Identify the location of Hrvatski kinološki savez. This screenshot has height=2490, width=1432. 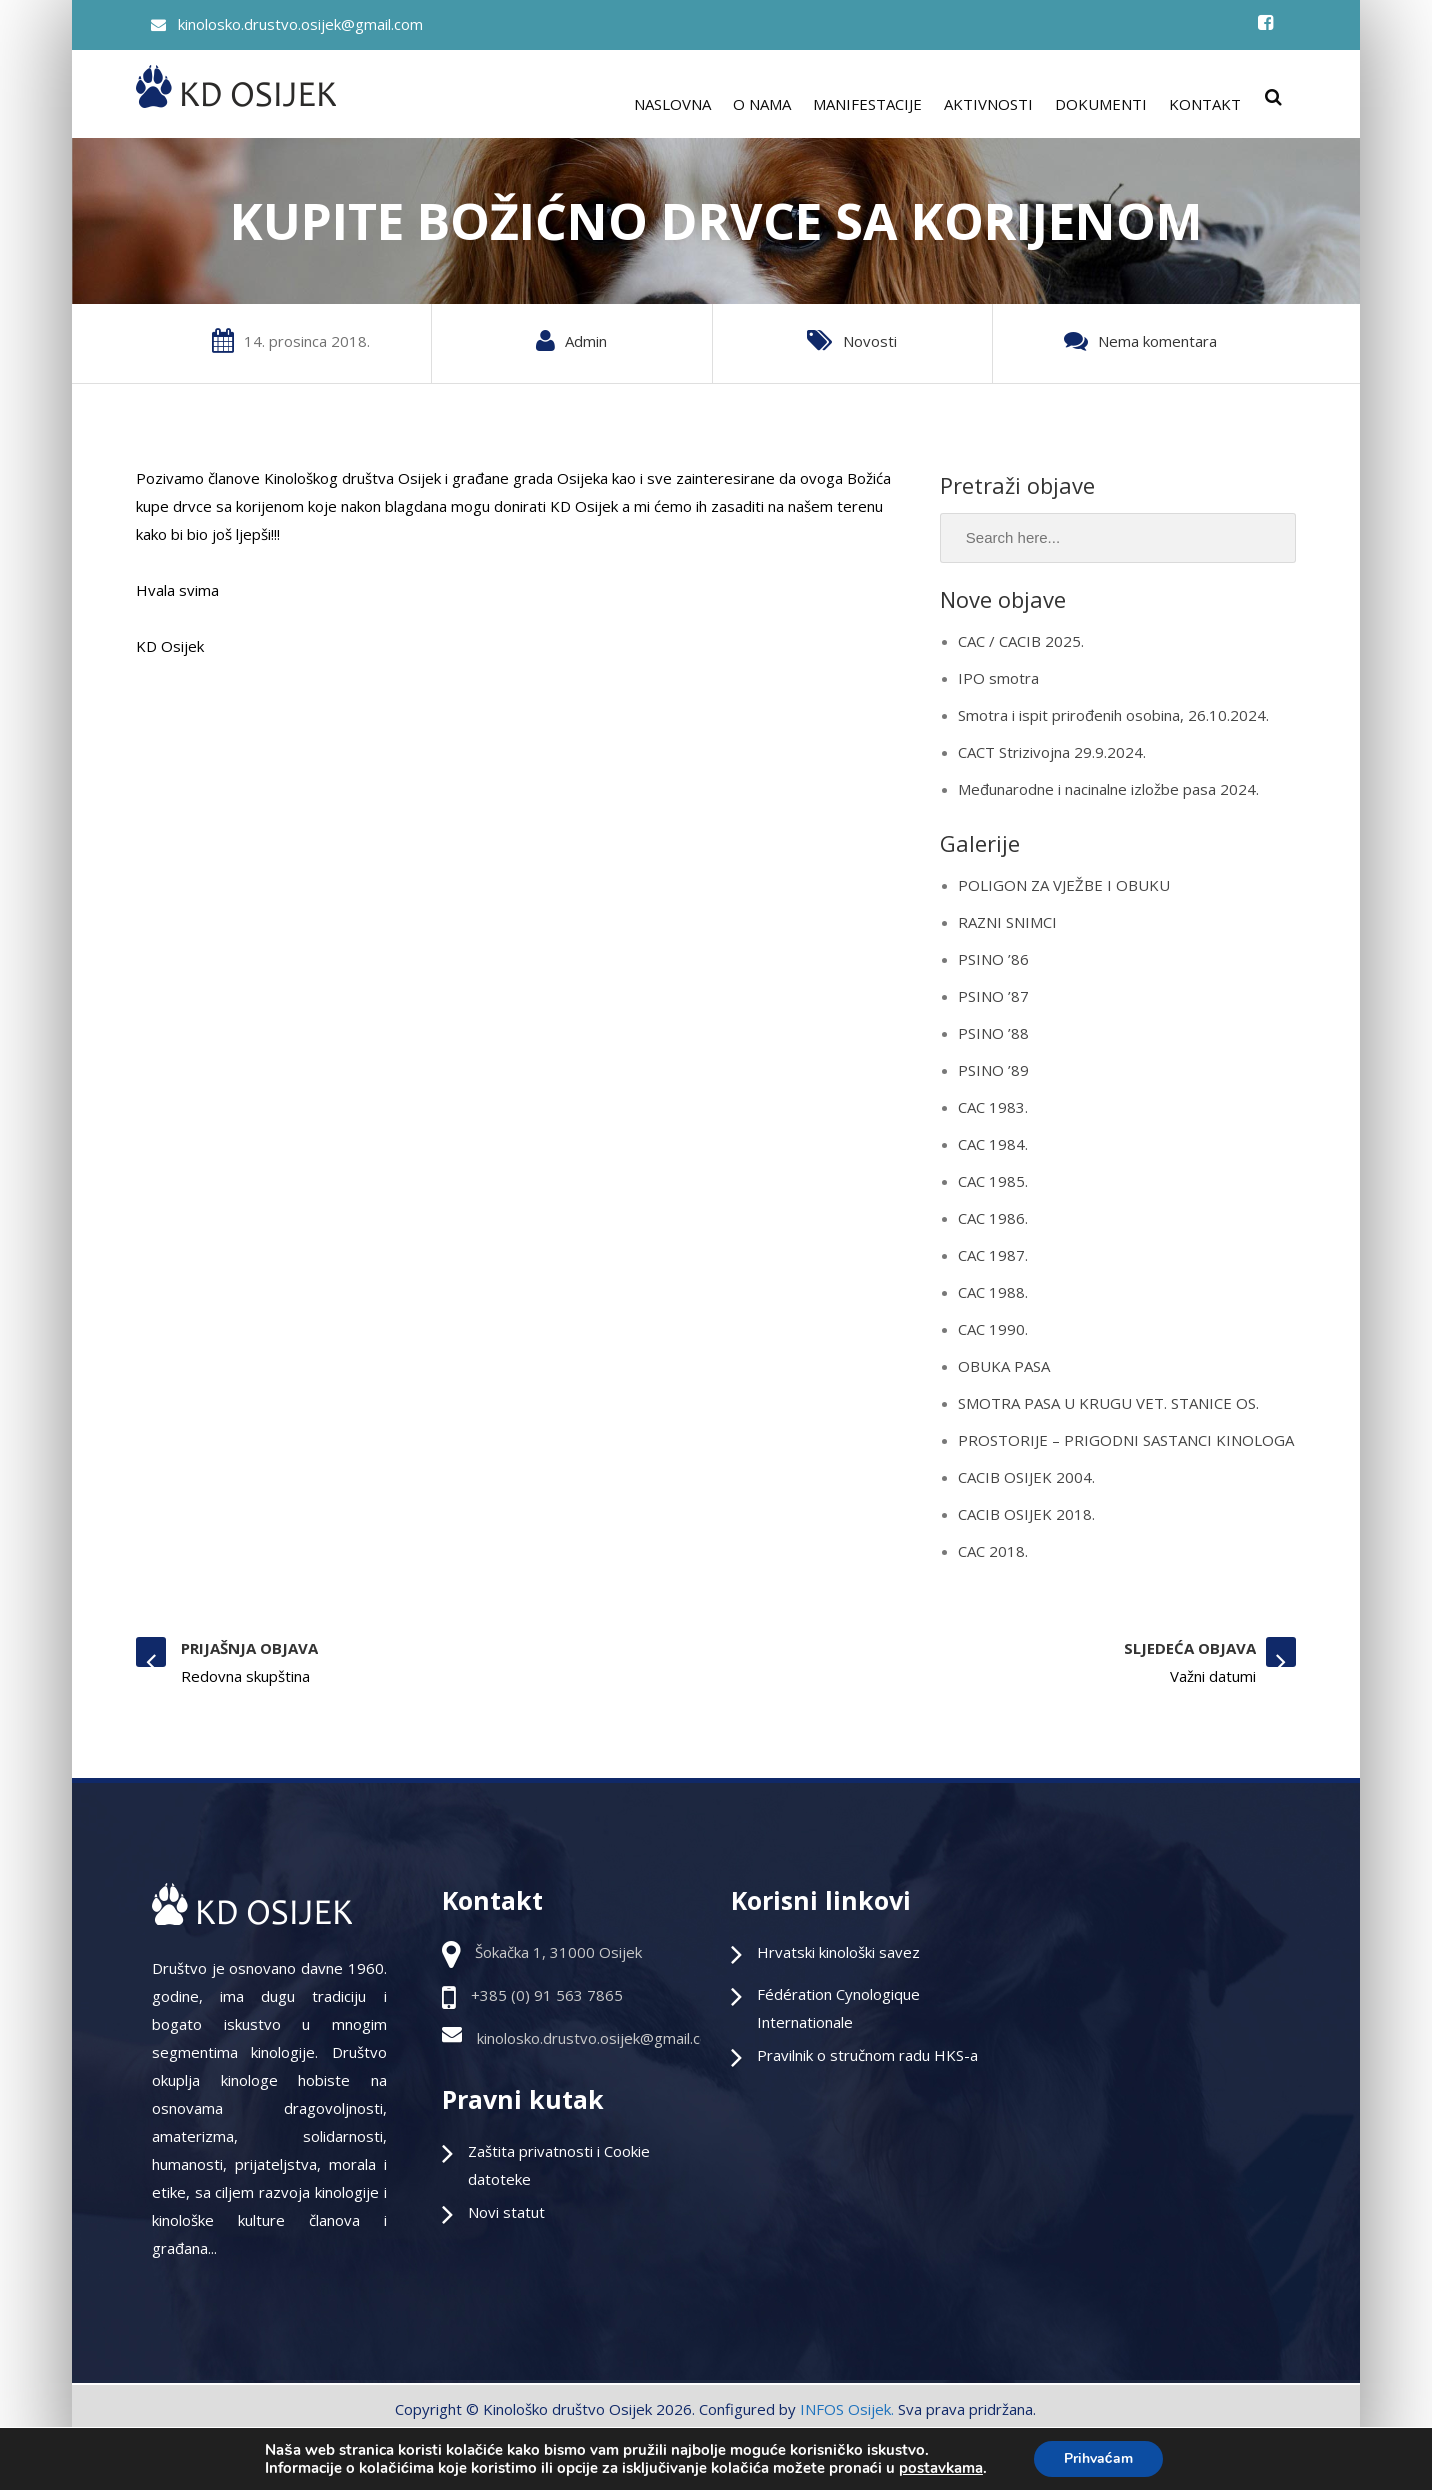
(838, 1952).